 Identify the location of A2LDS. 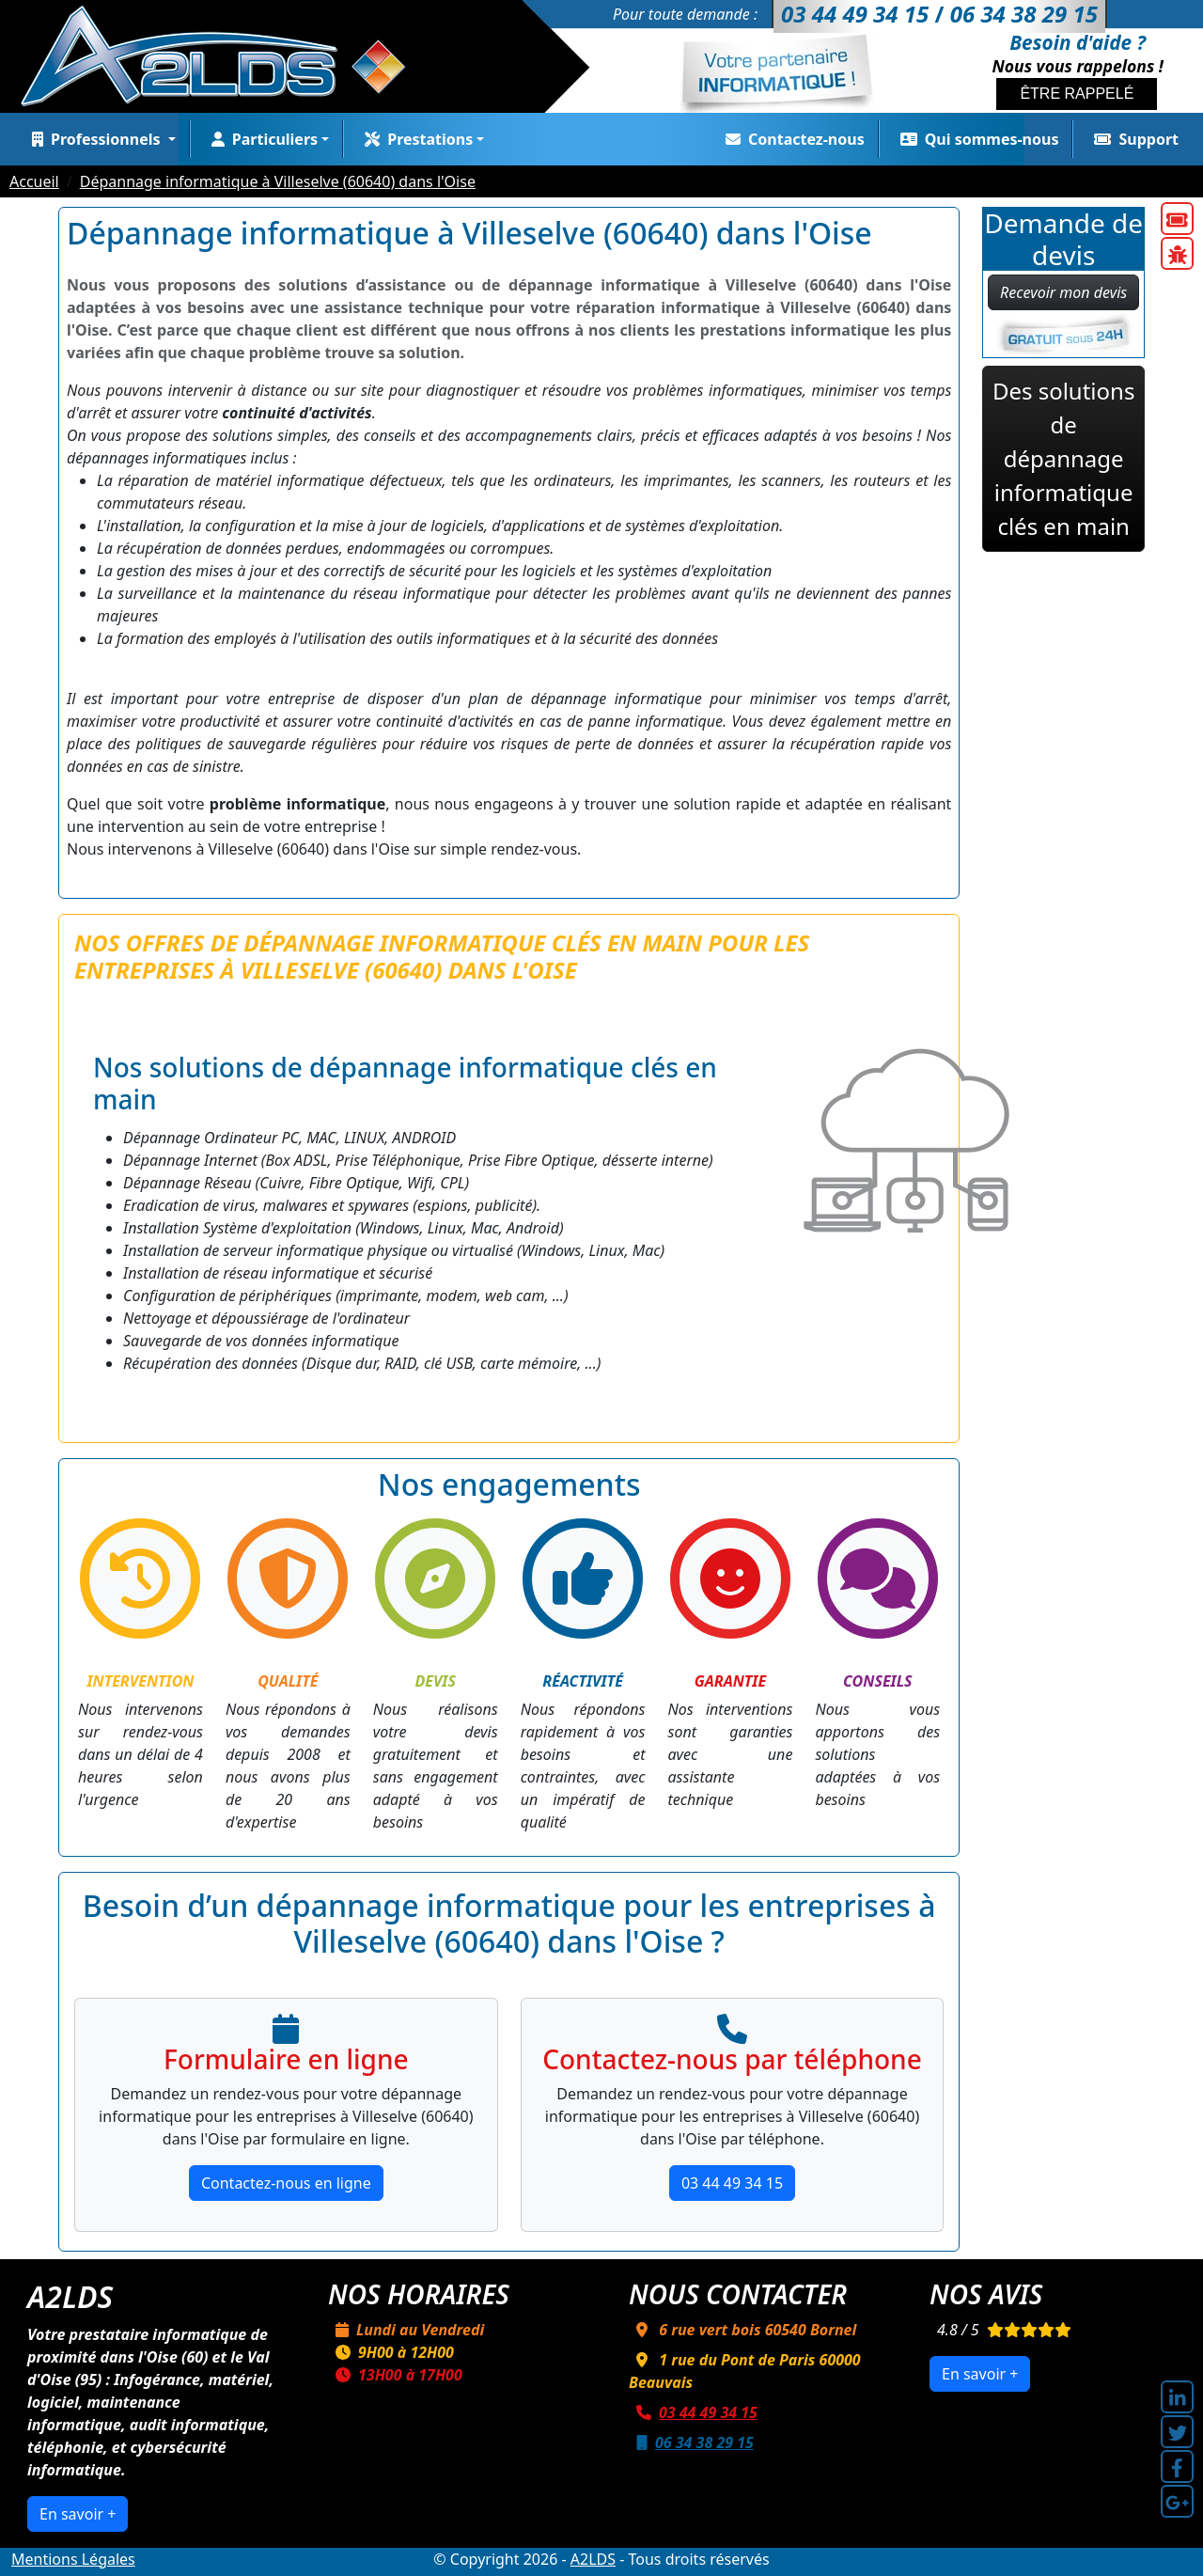
(593, 2559).